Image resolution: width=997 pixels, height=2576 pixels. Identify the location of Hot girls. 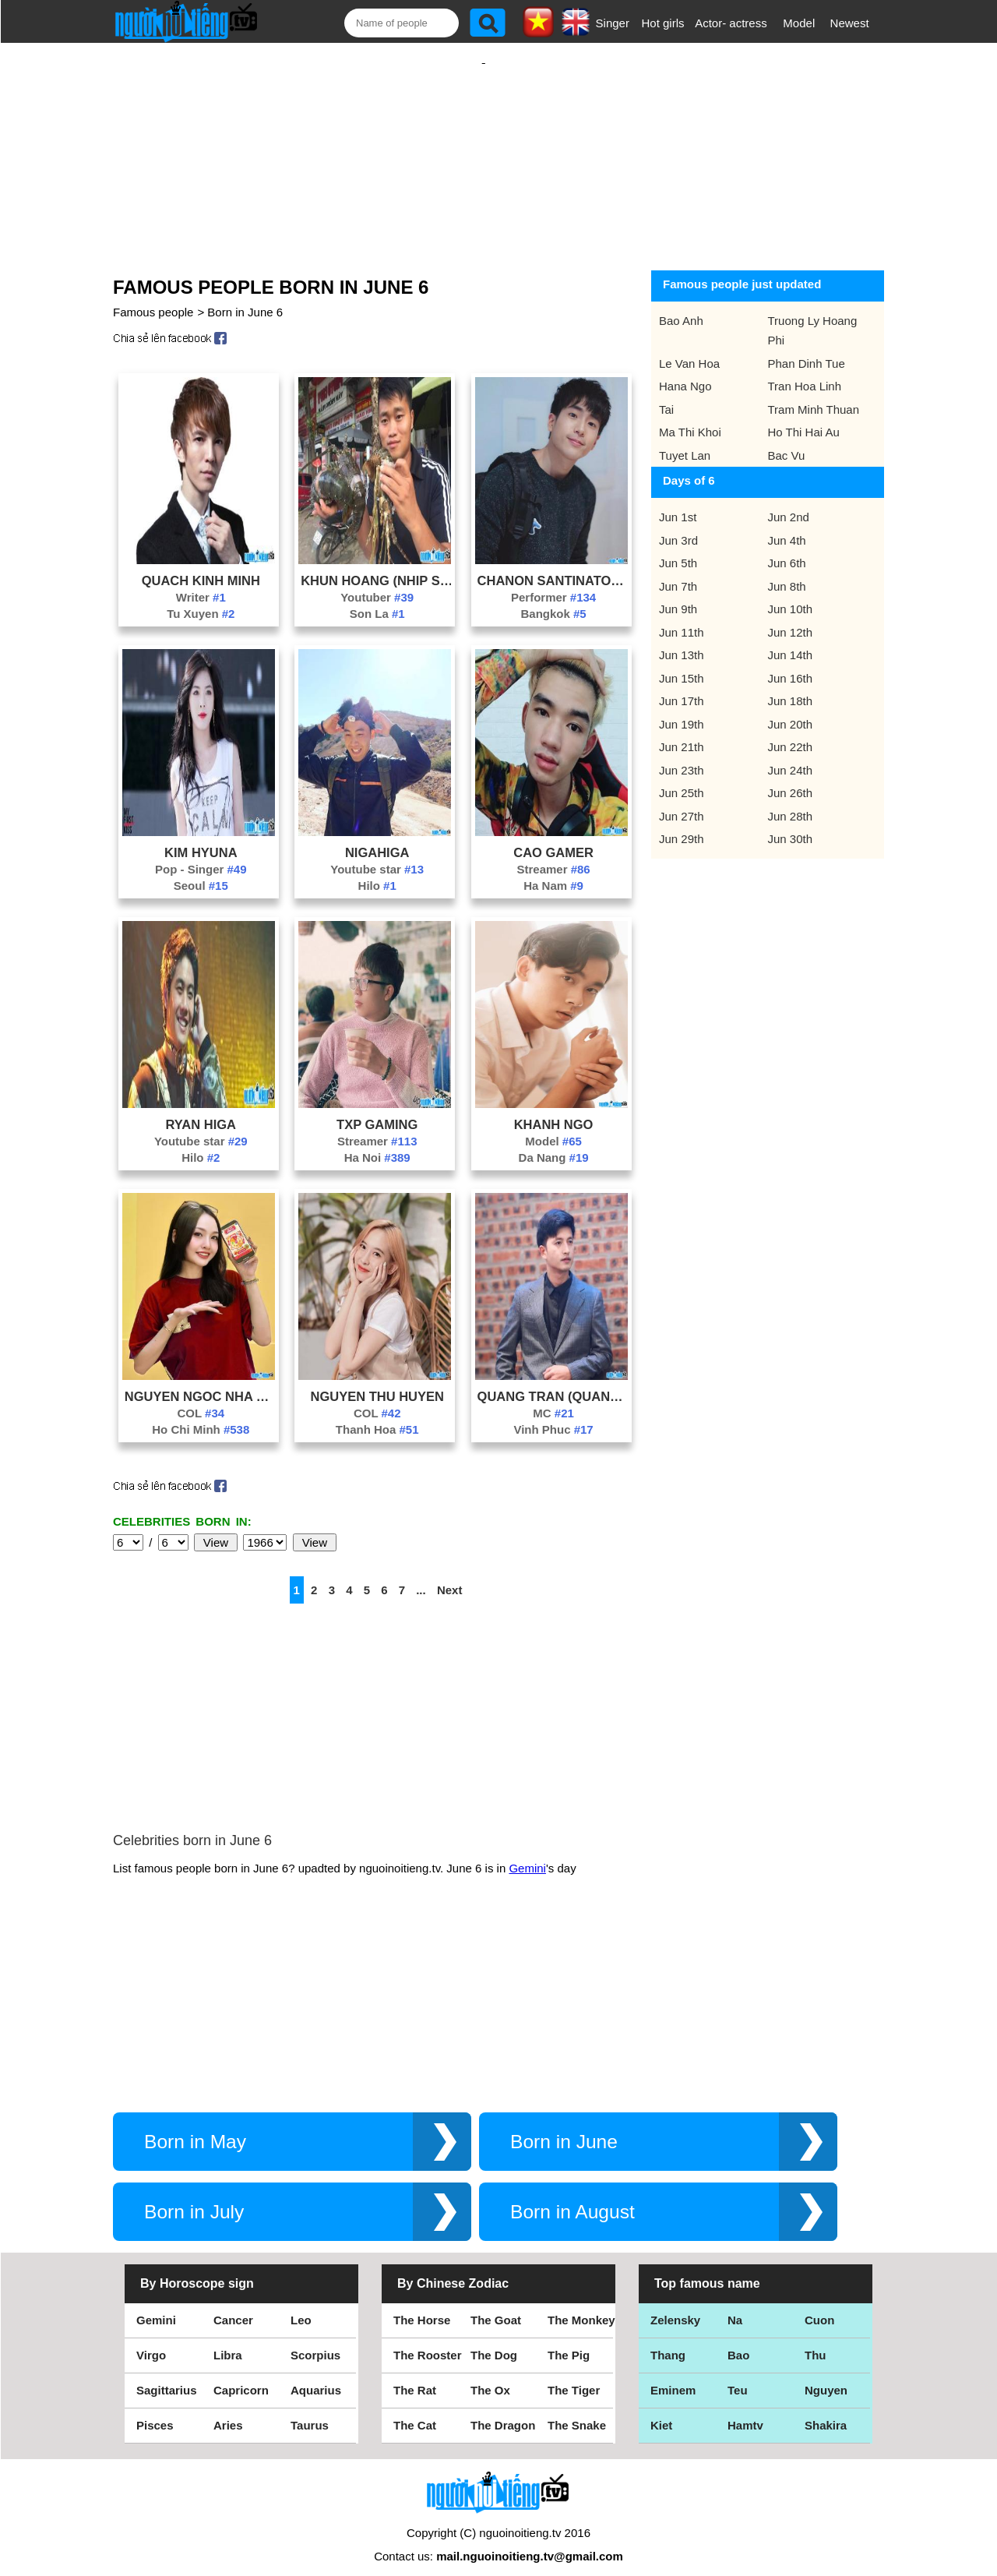
(663, 23).